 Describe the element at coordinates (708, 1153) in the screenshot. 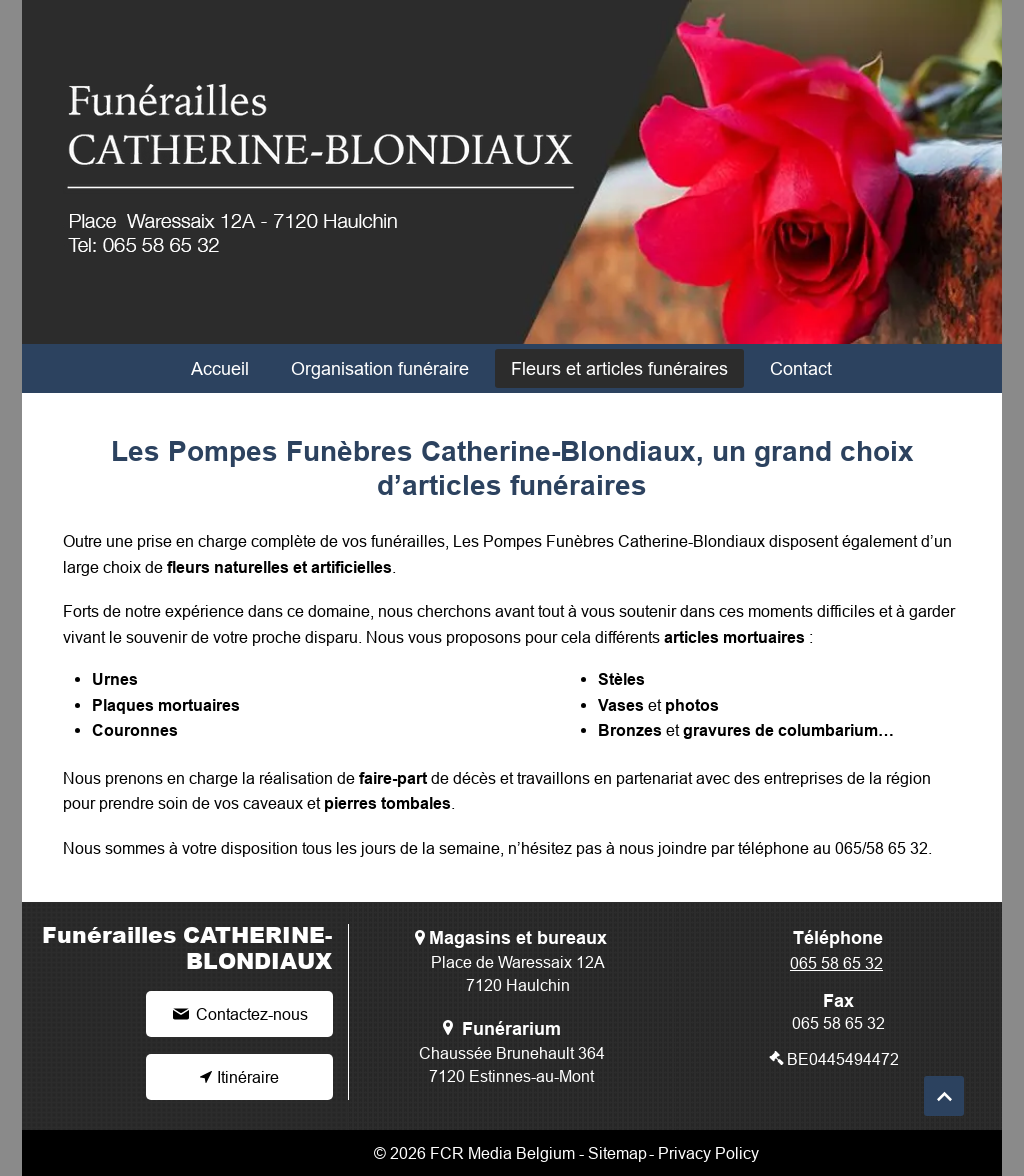

I see `Privacy Policy` at that location.